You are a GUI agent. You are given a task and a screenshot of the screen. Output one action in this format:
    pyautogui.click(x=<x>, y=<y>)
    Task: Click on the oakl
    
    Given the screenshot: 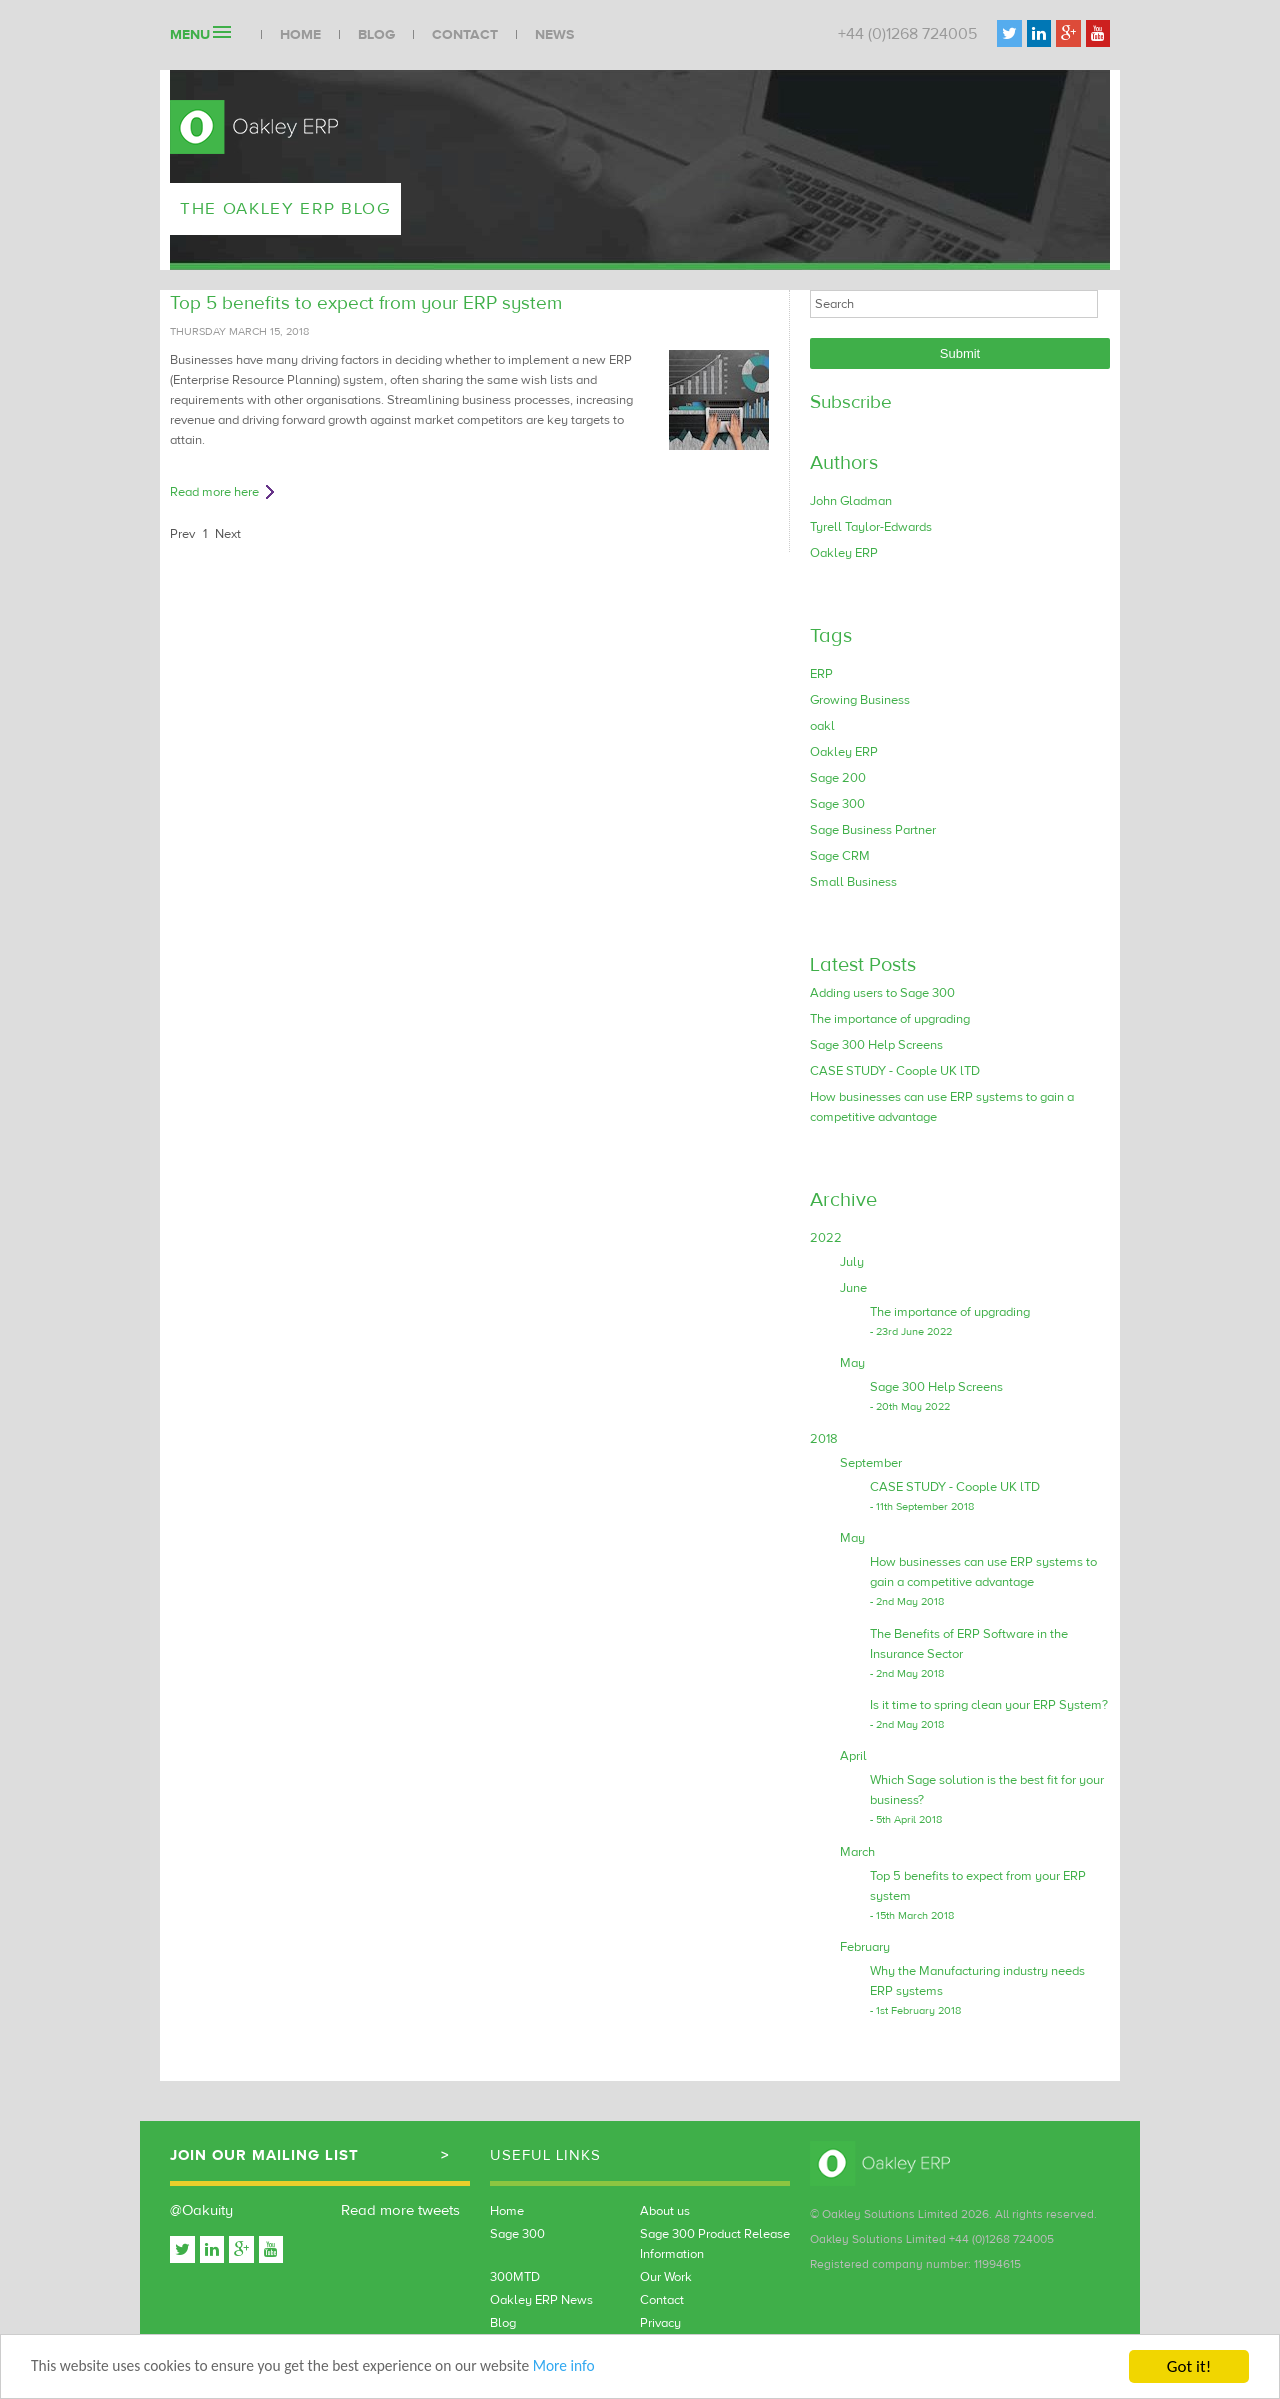 What is the action you would take?
    pyautogui.click(x=822, y=726)
    